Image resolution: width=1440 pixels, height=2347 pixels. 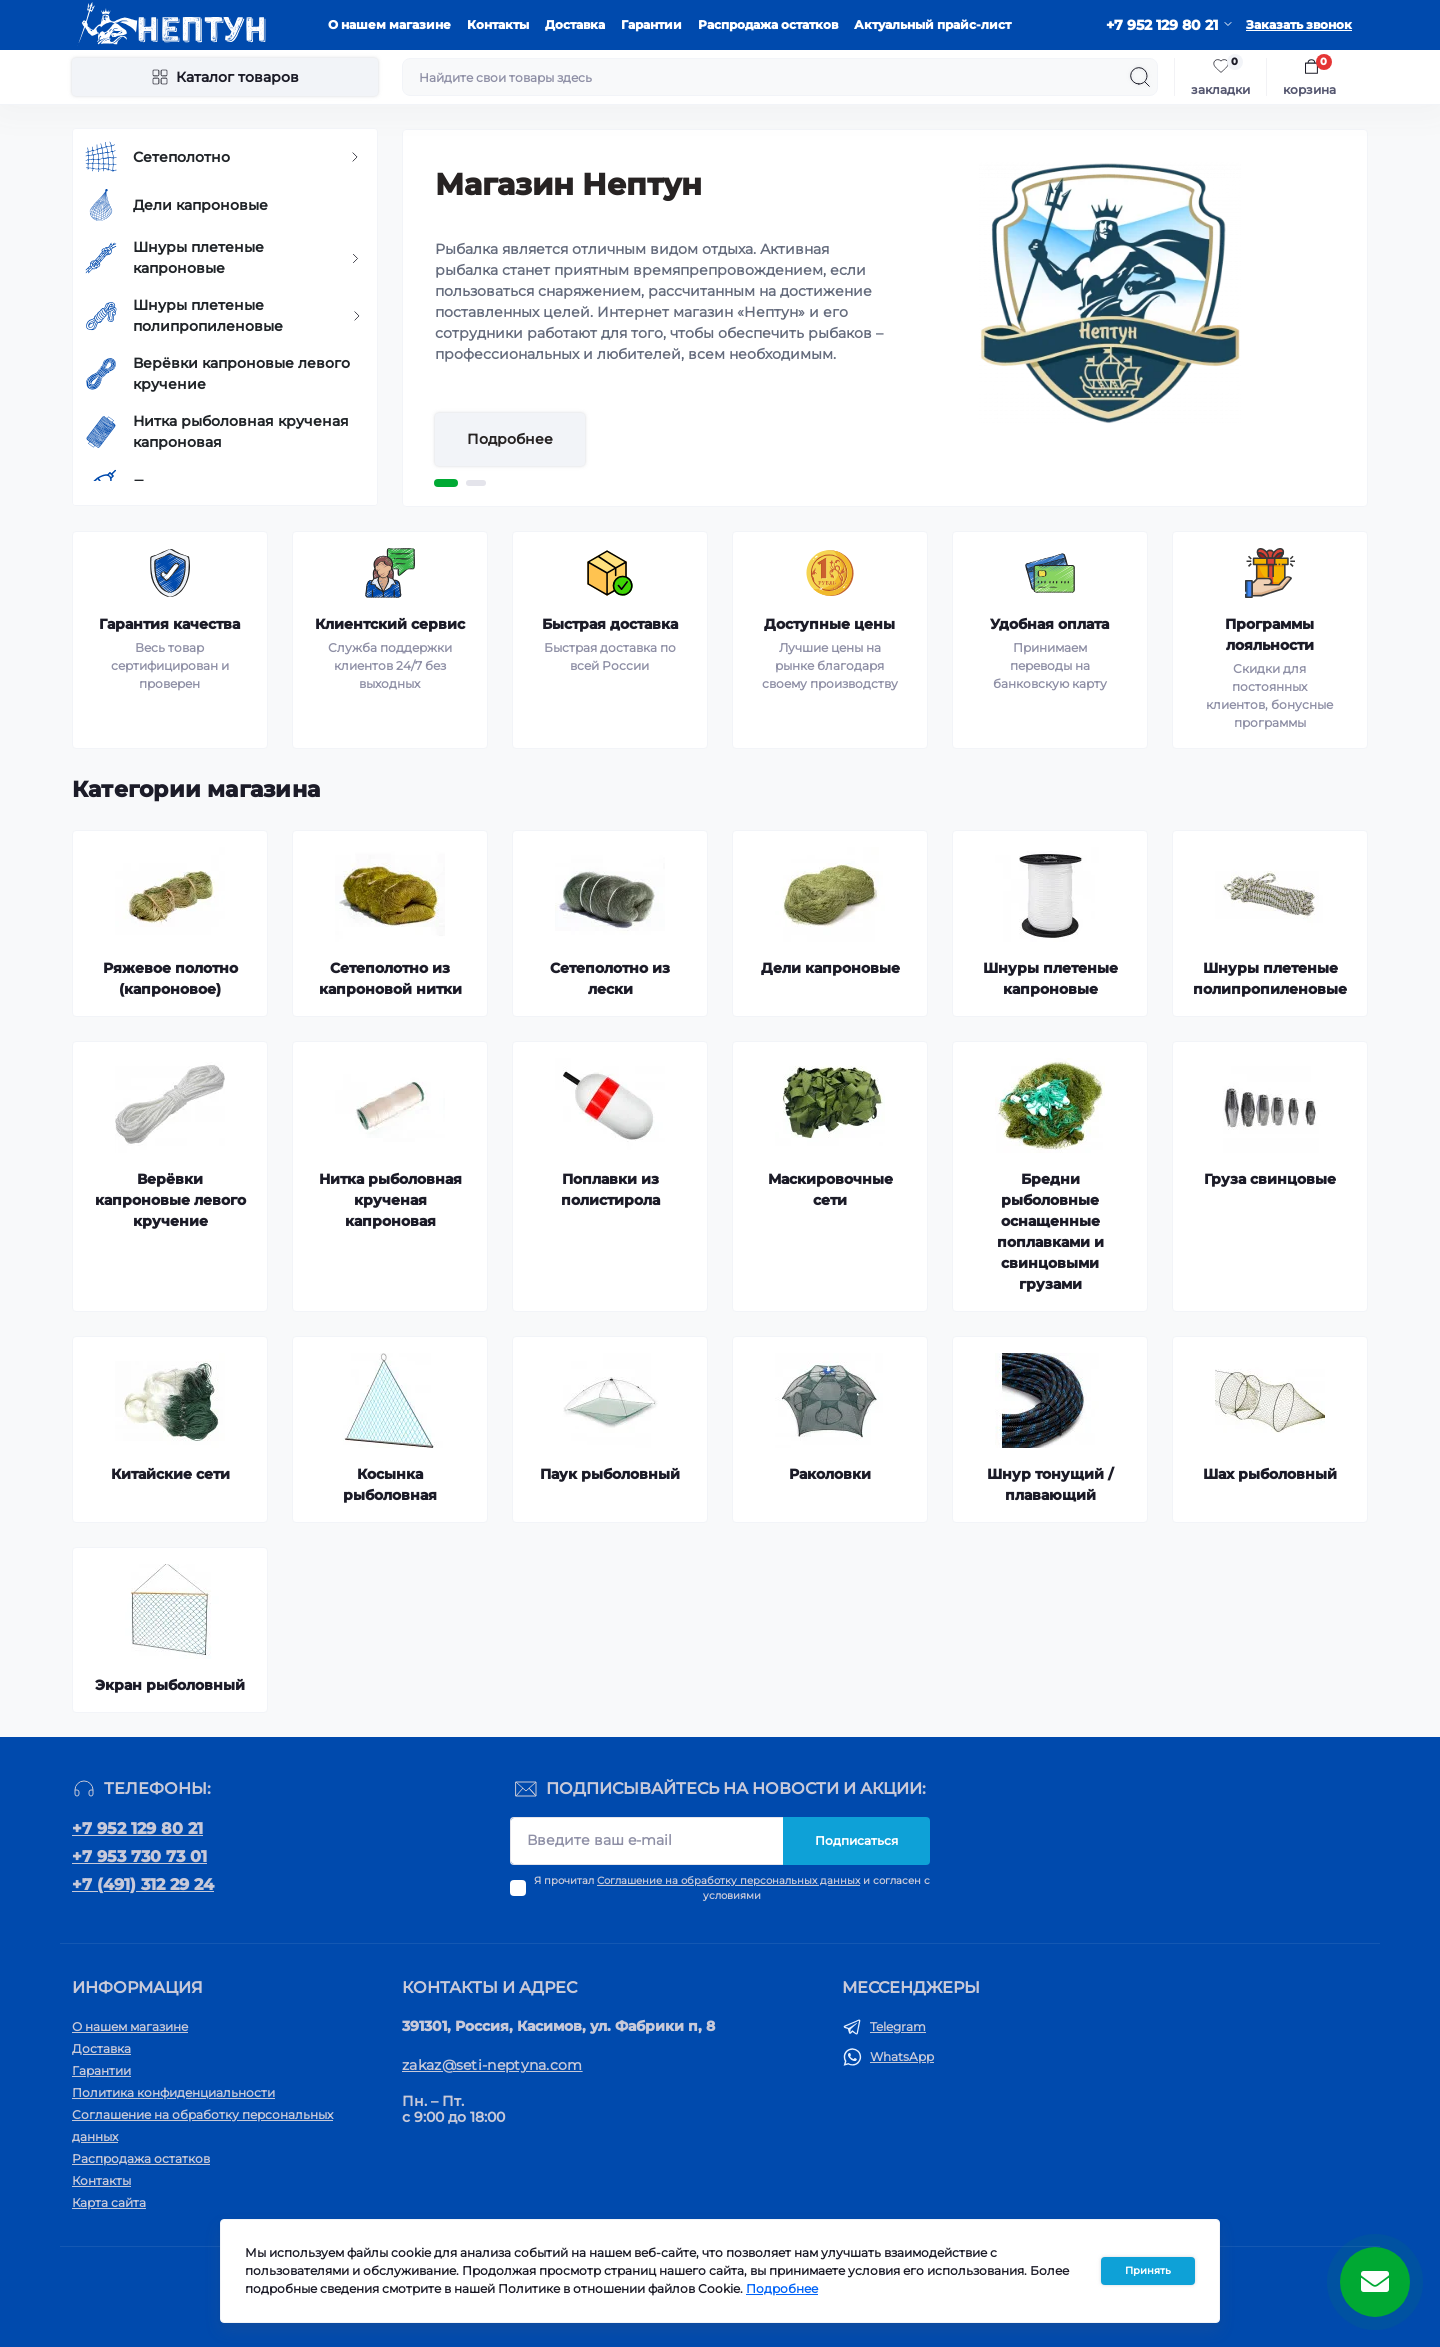 I want to click on zakaz@seti-neptyna.com, so click(x=492, y=2065).